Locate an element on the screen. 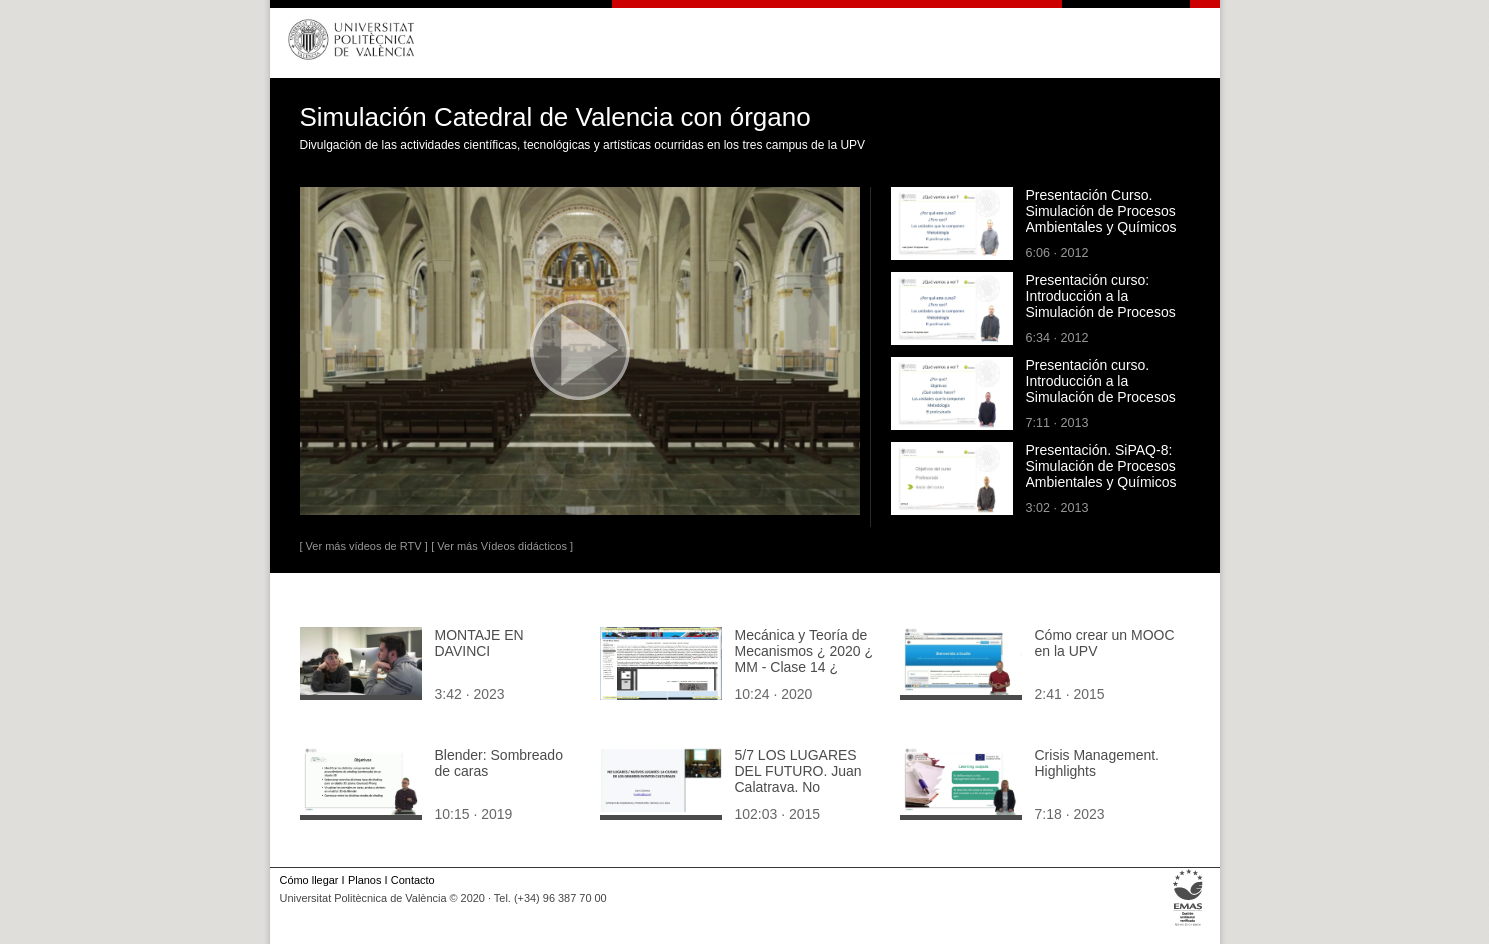 This screenshot has height=944, width=1489. Presentación Curso. Simulación de Procesos Ambientales y Químicos con Excel¿ is located at coordinates (1101, 219).